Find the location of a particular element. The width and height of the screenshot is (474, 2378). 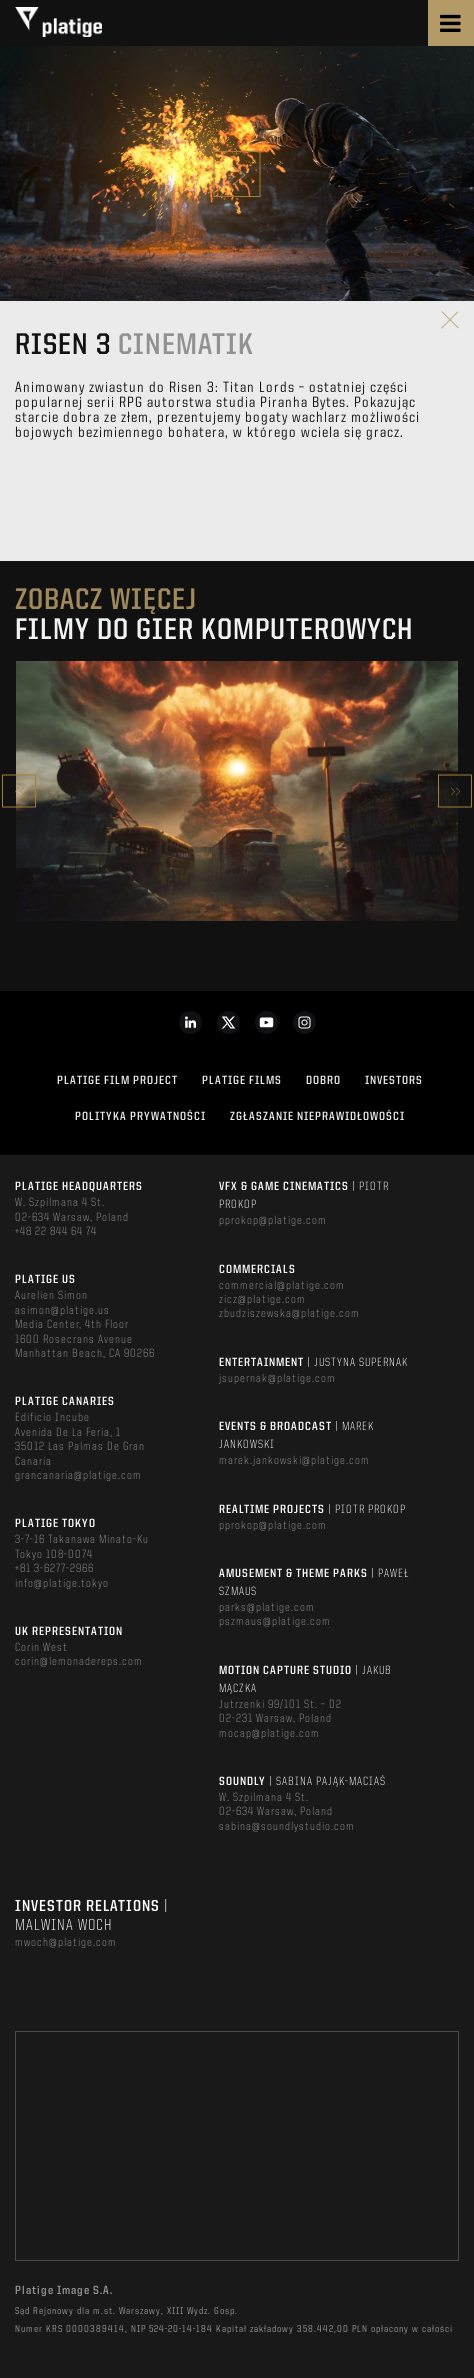

INVESTORS is located at coordinates (394, 1081).